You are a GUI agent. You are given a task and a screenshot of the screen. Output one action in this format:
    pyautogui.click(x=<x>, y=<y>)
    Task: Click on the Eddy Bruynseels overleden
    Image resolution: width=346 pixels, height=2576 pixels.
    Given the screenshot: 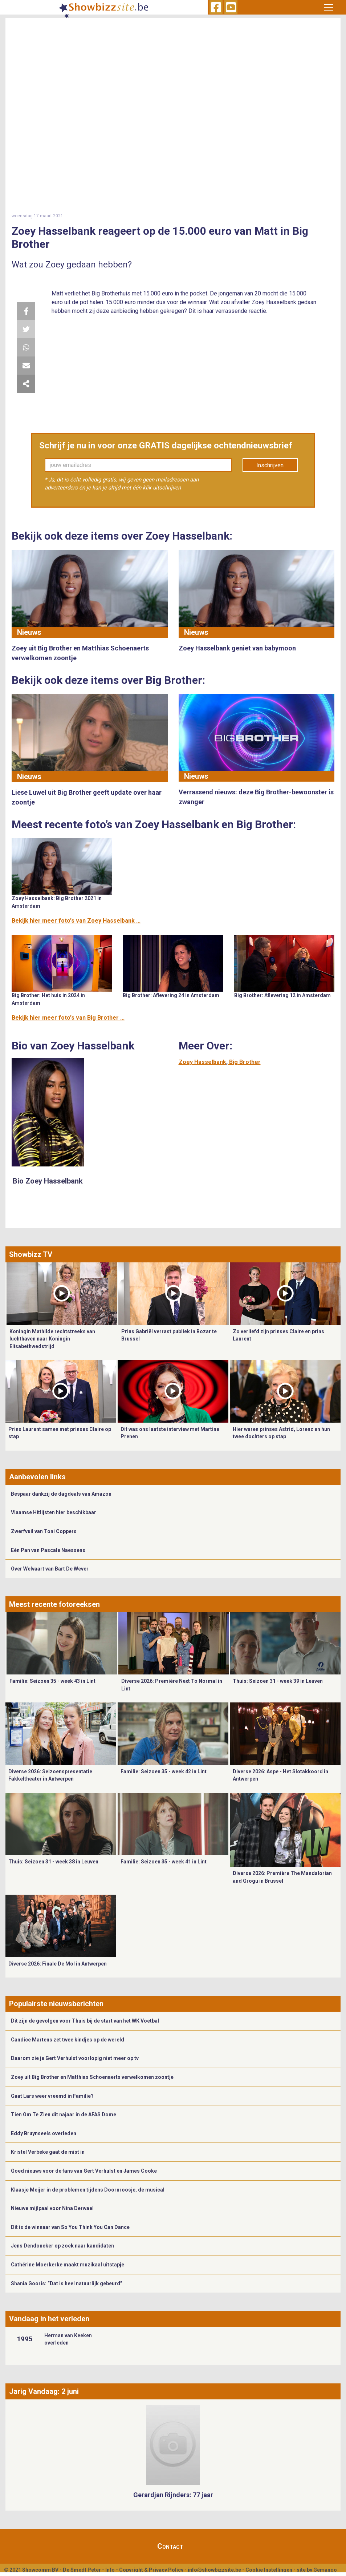 What is the action you would take?
    pyautogui.click(x=43, y=2133)
    